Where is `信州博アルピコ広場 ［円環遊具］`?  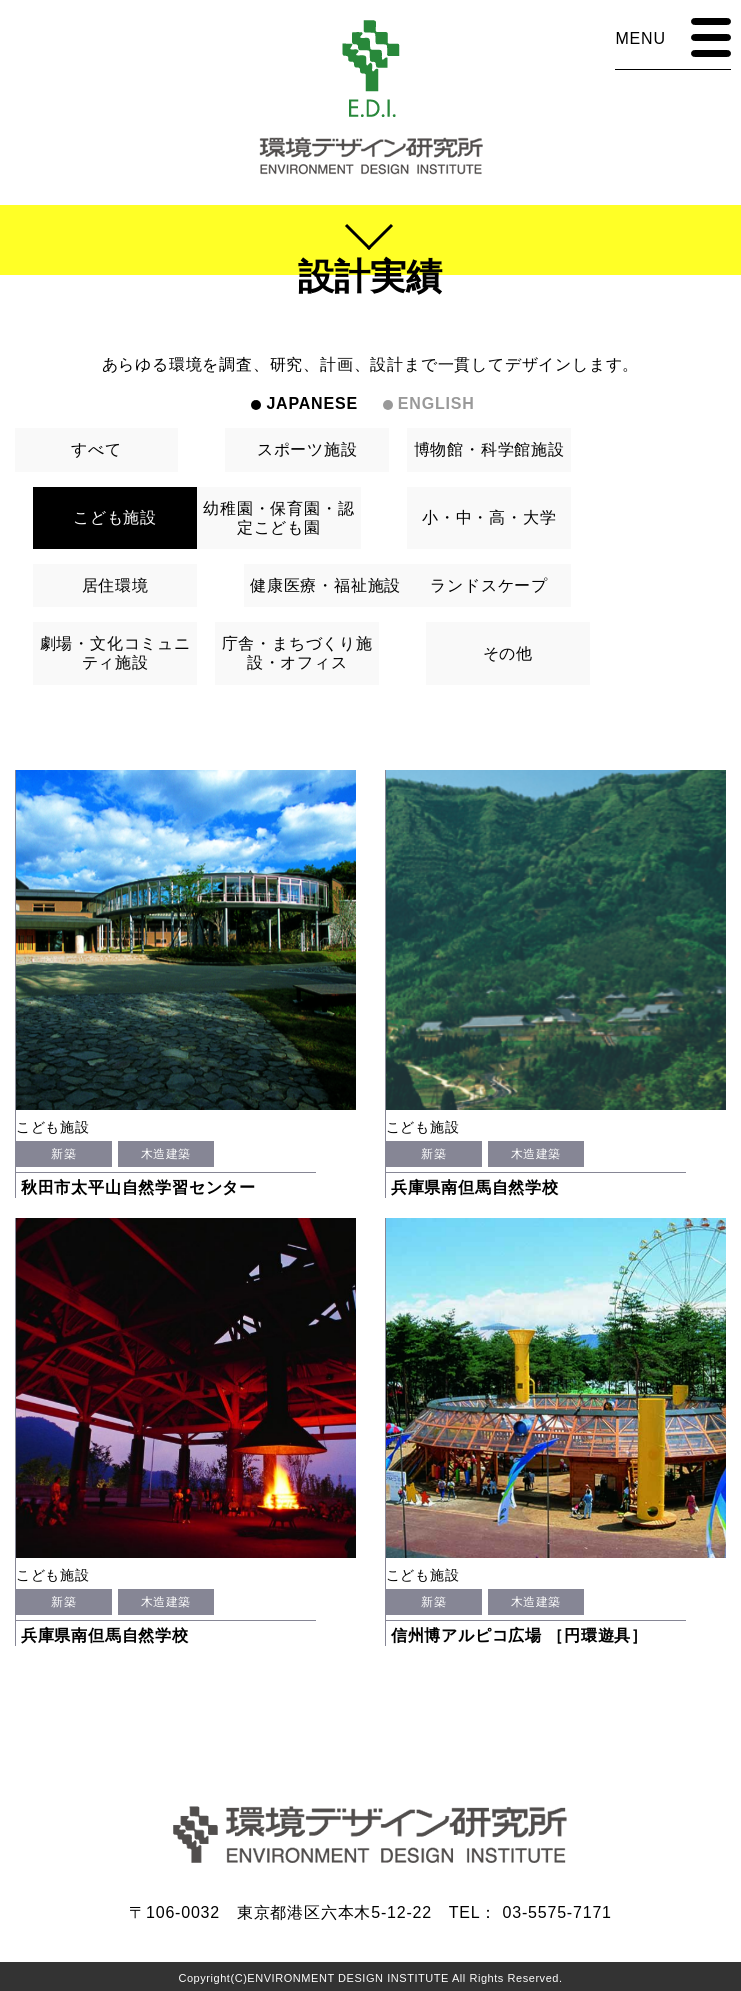 信州博アルピコ広場 ［円環遊具］ is located at coordinates (519, 1635).